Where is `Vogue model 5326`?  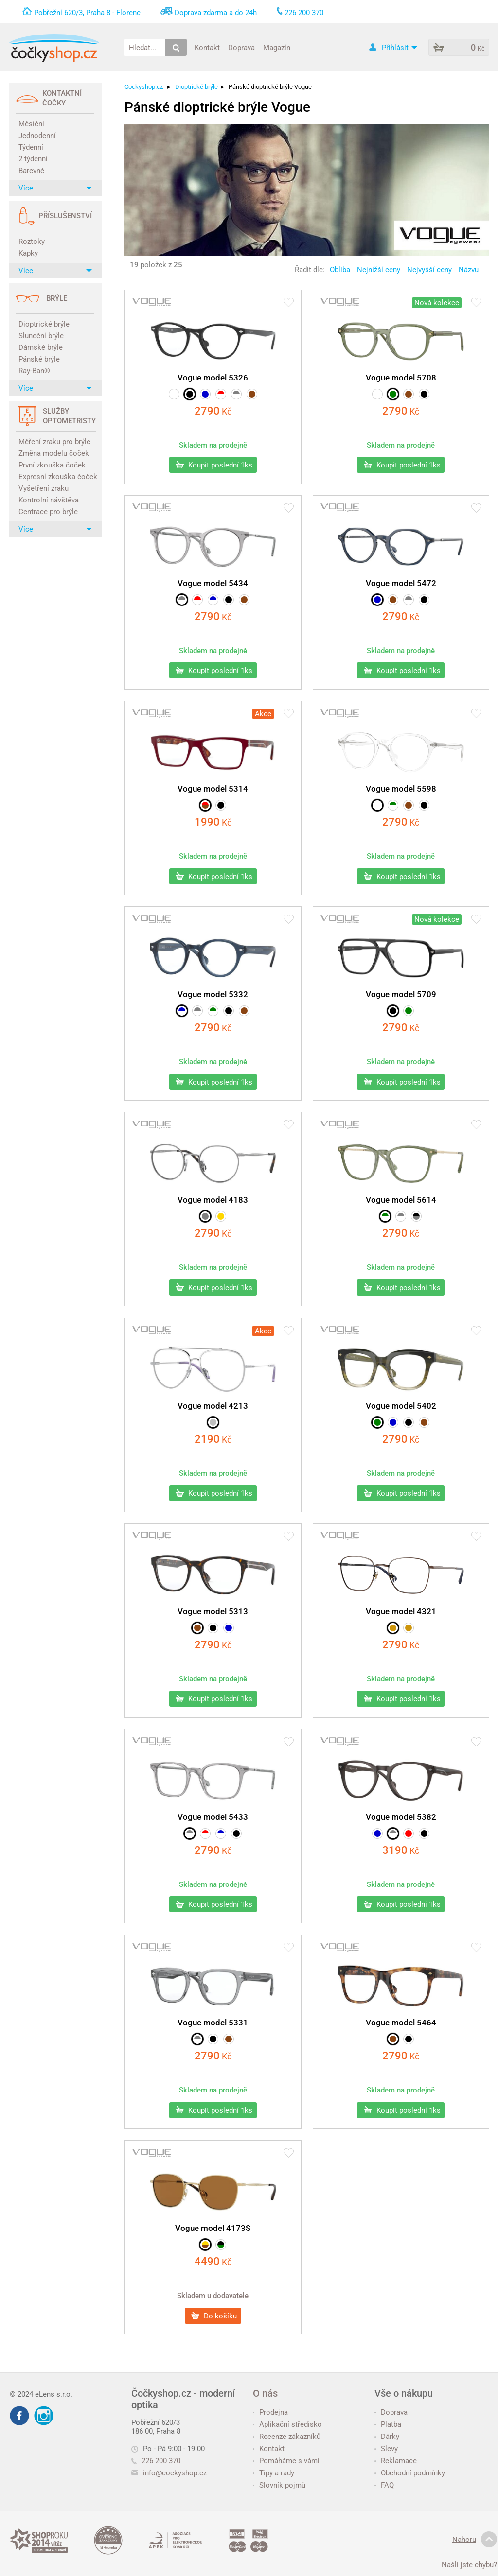
Vogue model 5326 is located at coordinates (213, 377).